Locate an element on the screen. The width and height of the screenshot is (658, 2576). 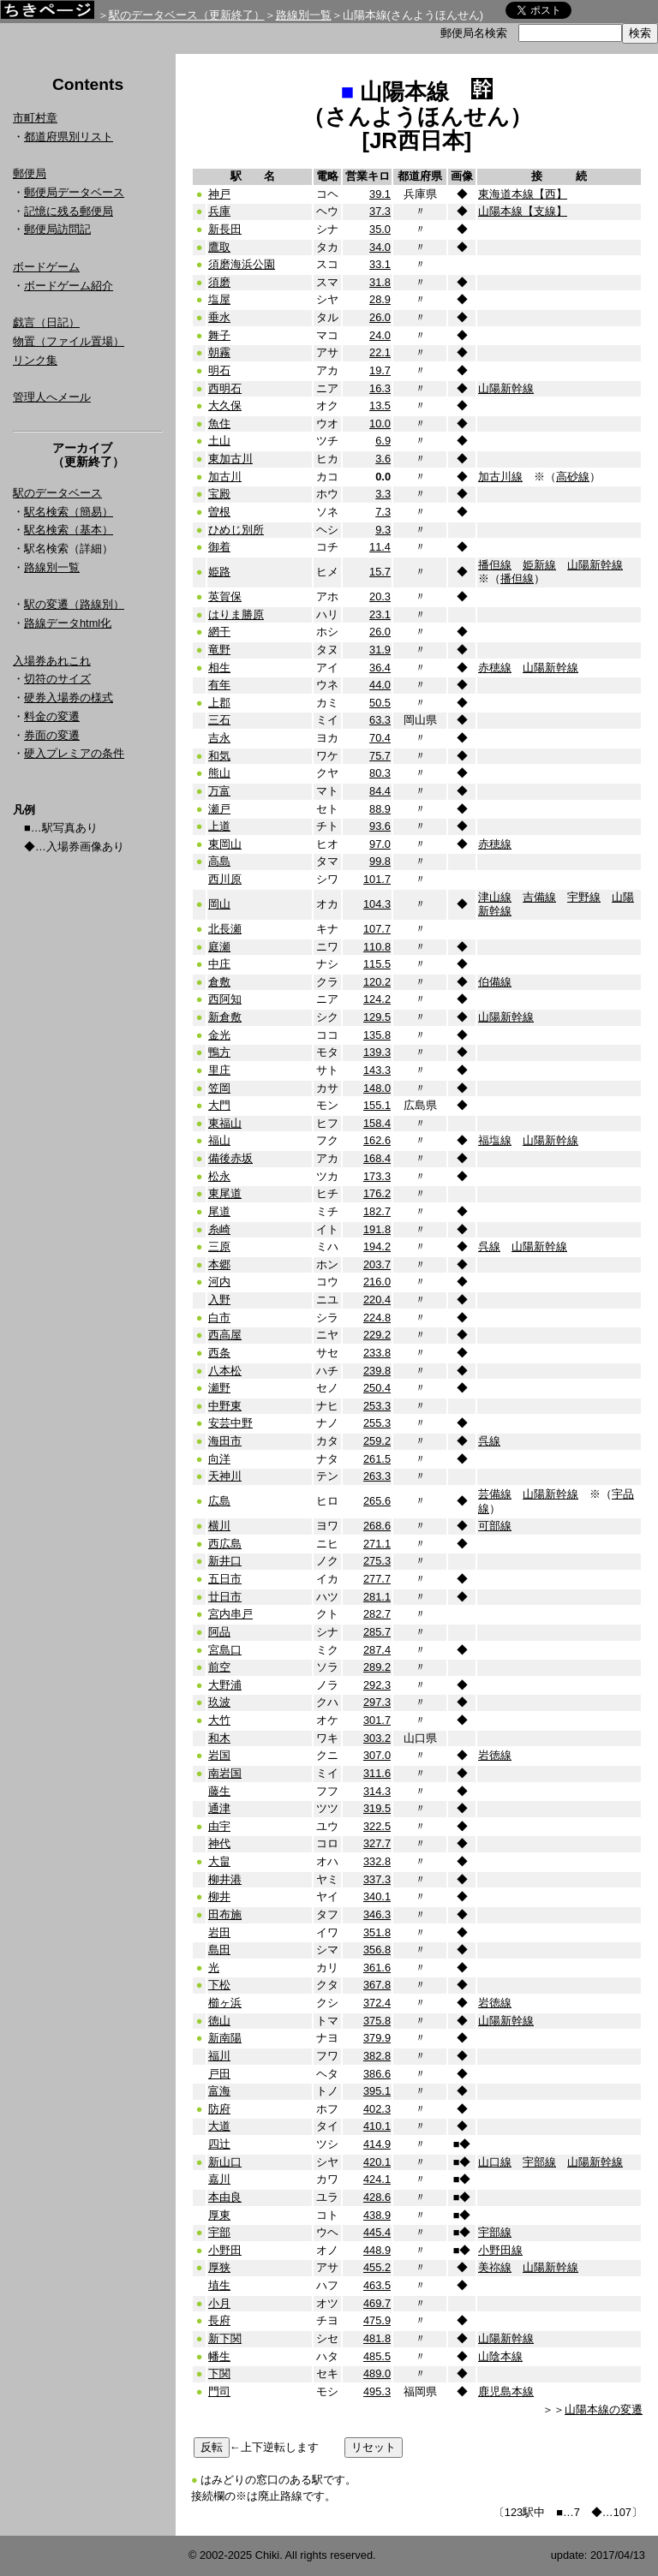
346.3 is located at coordinates (377, 1914).